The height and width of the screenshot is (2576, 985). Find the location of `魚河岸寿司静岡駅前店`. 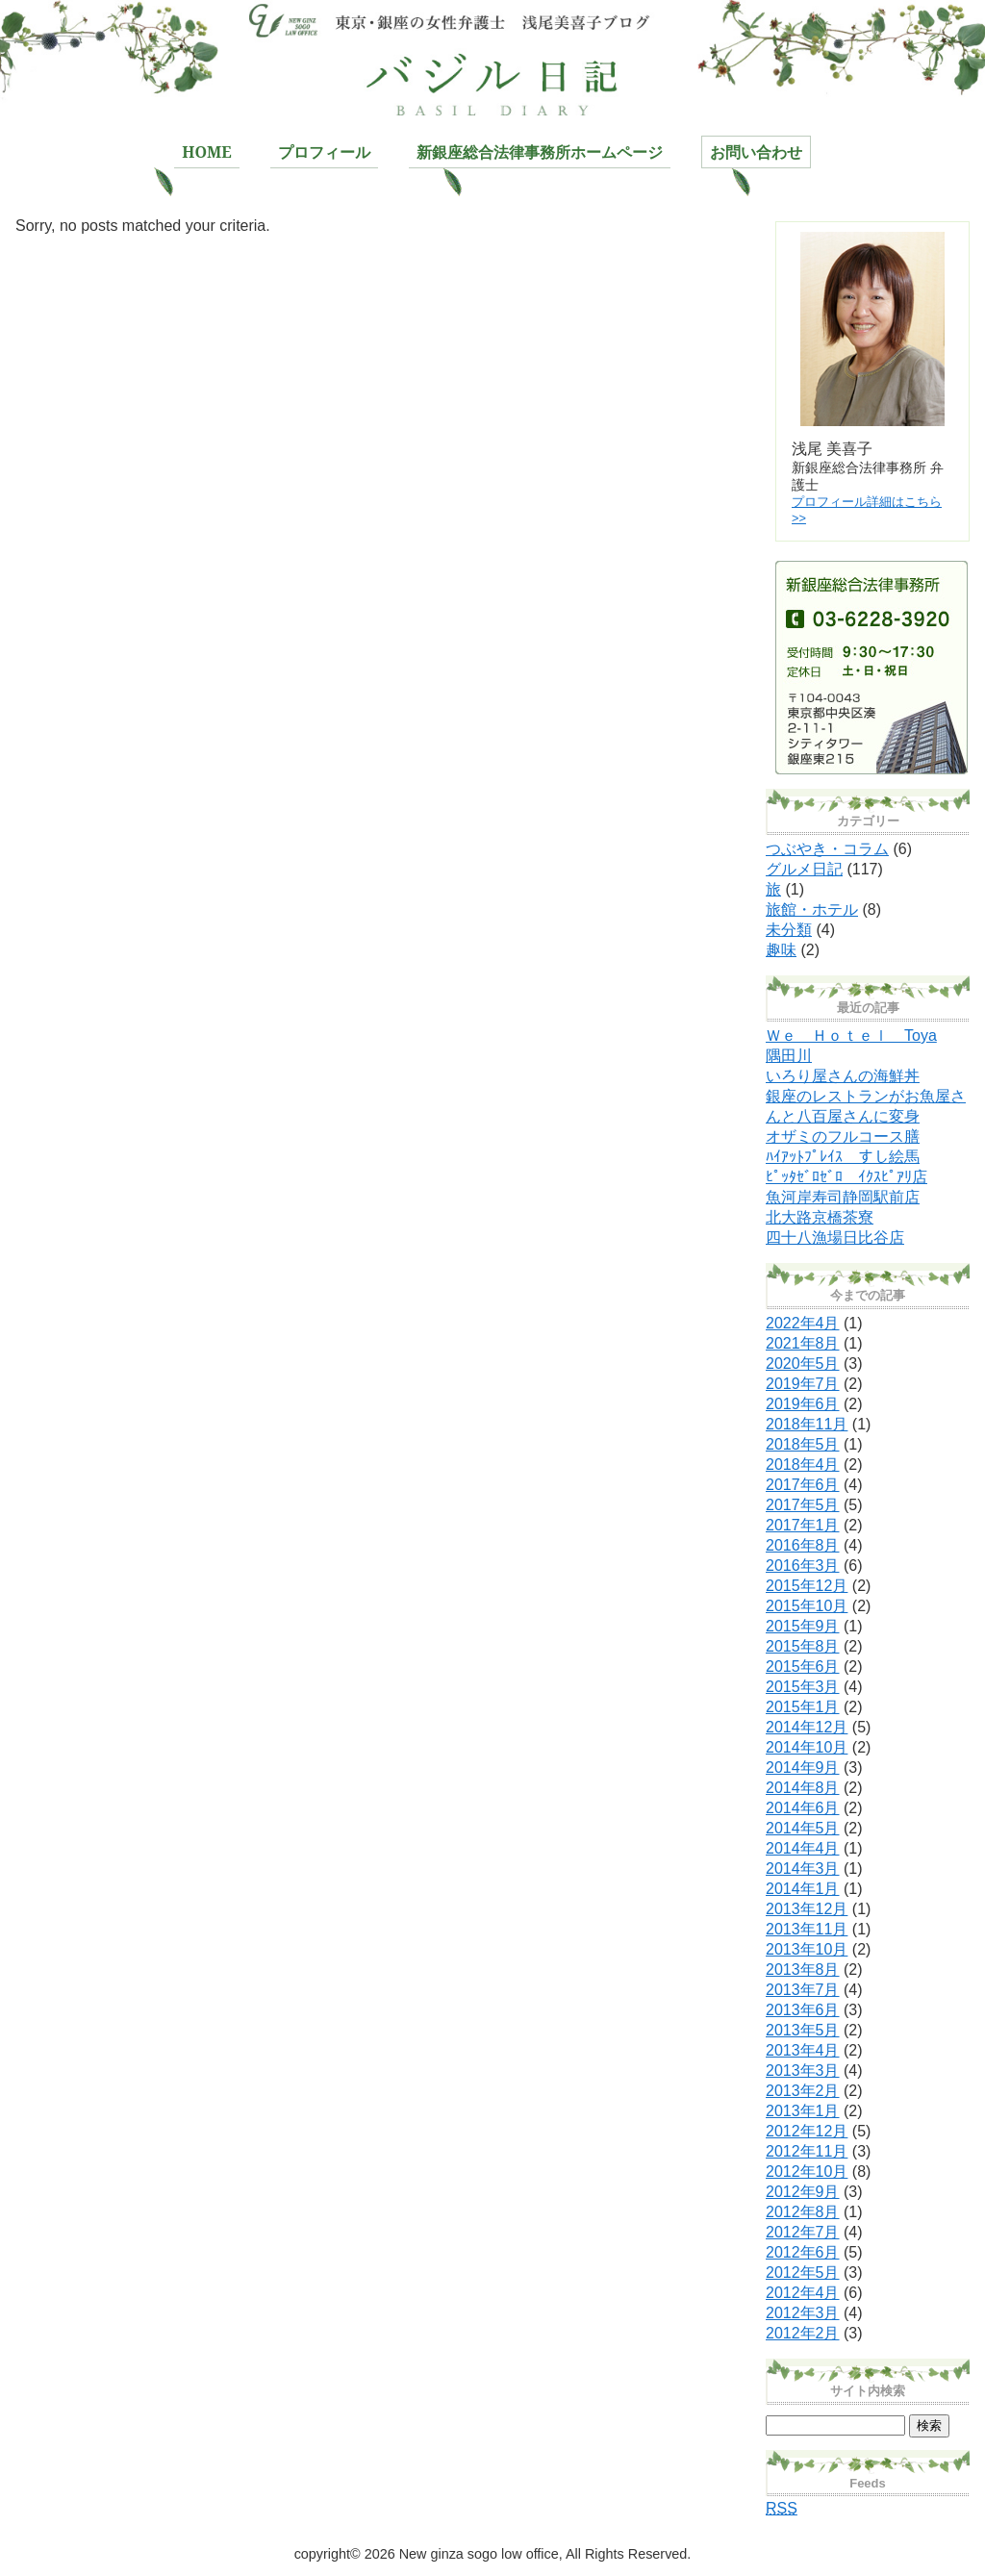

魚河岸寿司静岡駅前店 is located at coordinates (843, 1197).